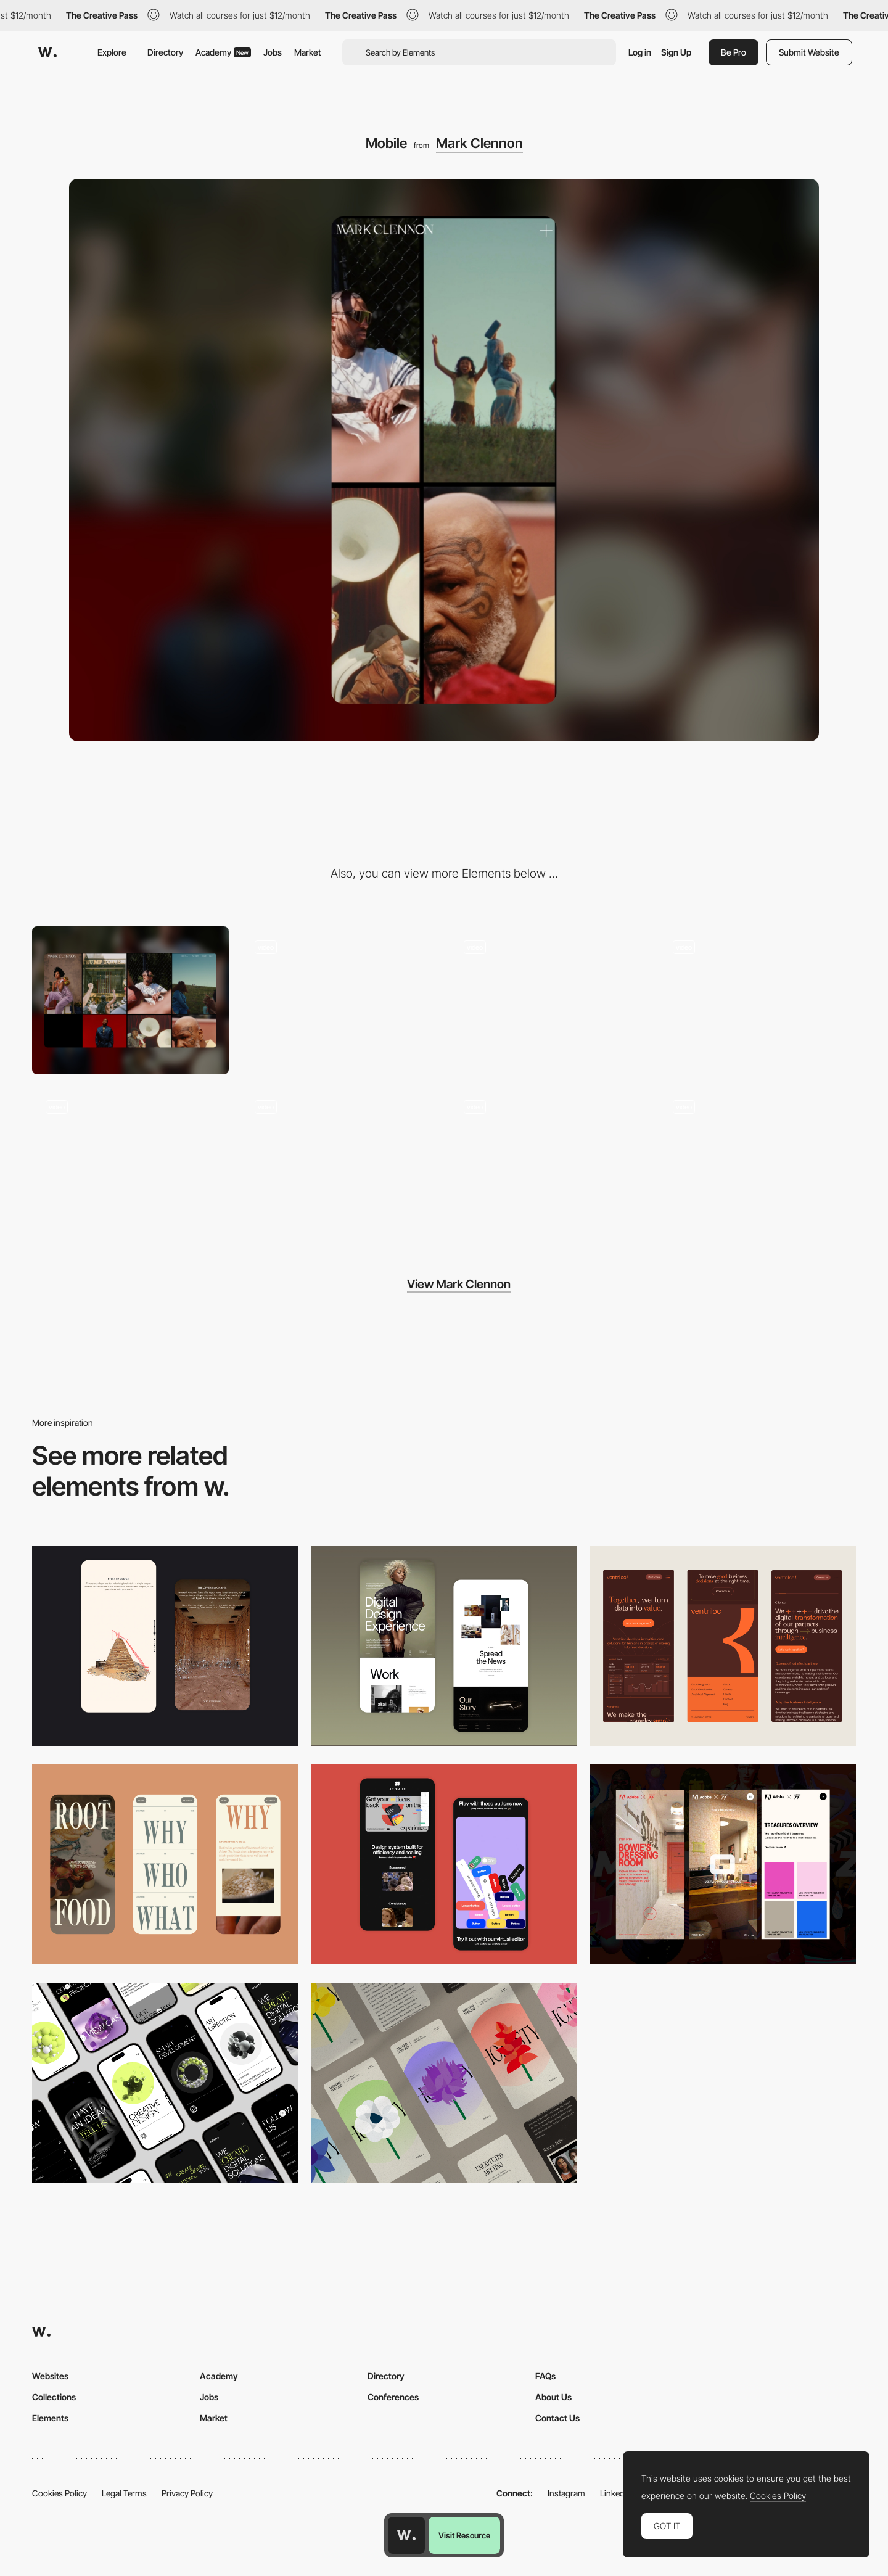 This screenshot has width=888, height=2576. What do you see at coordinates (479, 143) in the screenshot?
I see `Mark Clennon` at bounding box center [479, 143].